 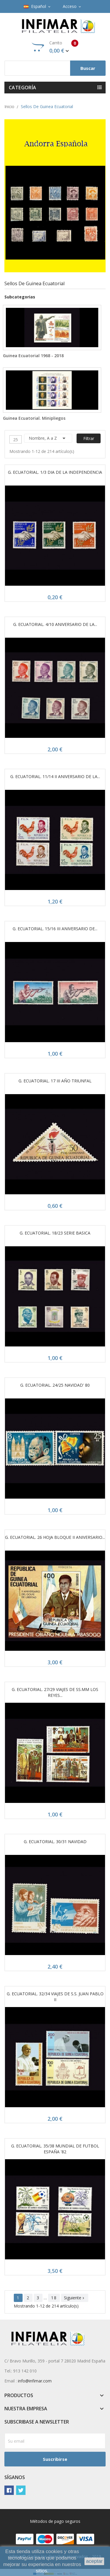 What do you see at coordinates (15, 439) in the screenshot?
I see `25` at bounding box center [15, 439].